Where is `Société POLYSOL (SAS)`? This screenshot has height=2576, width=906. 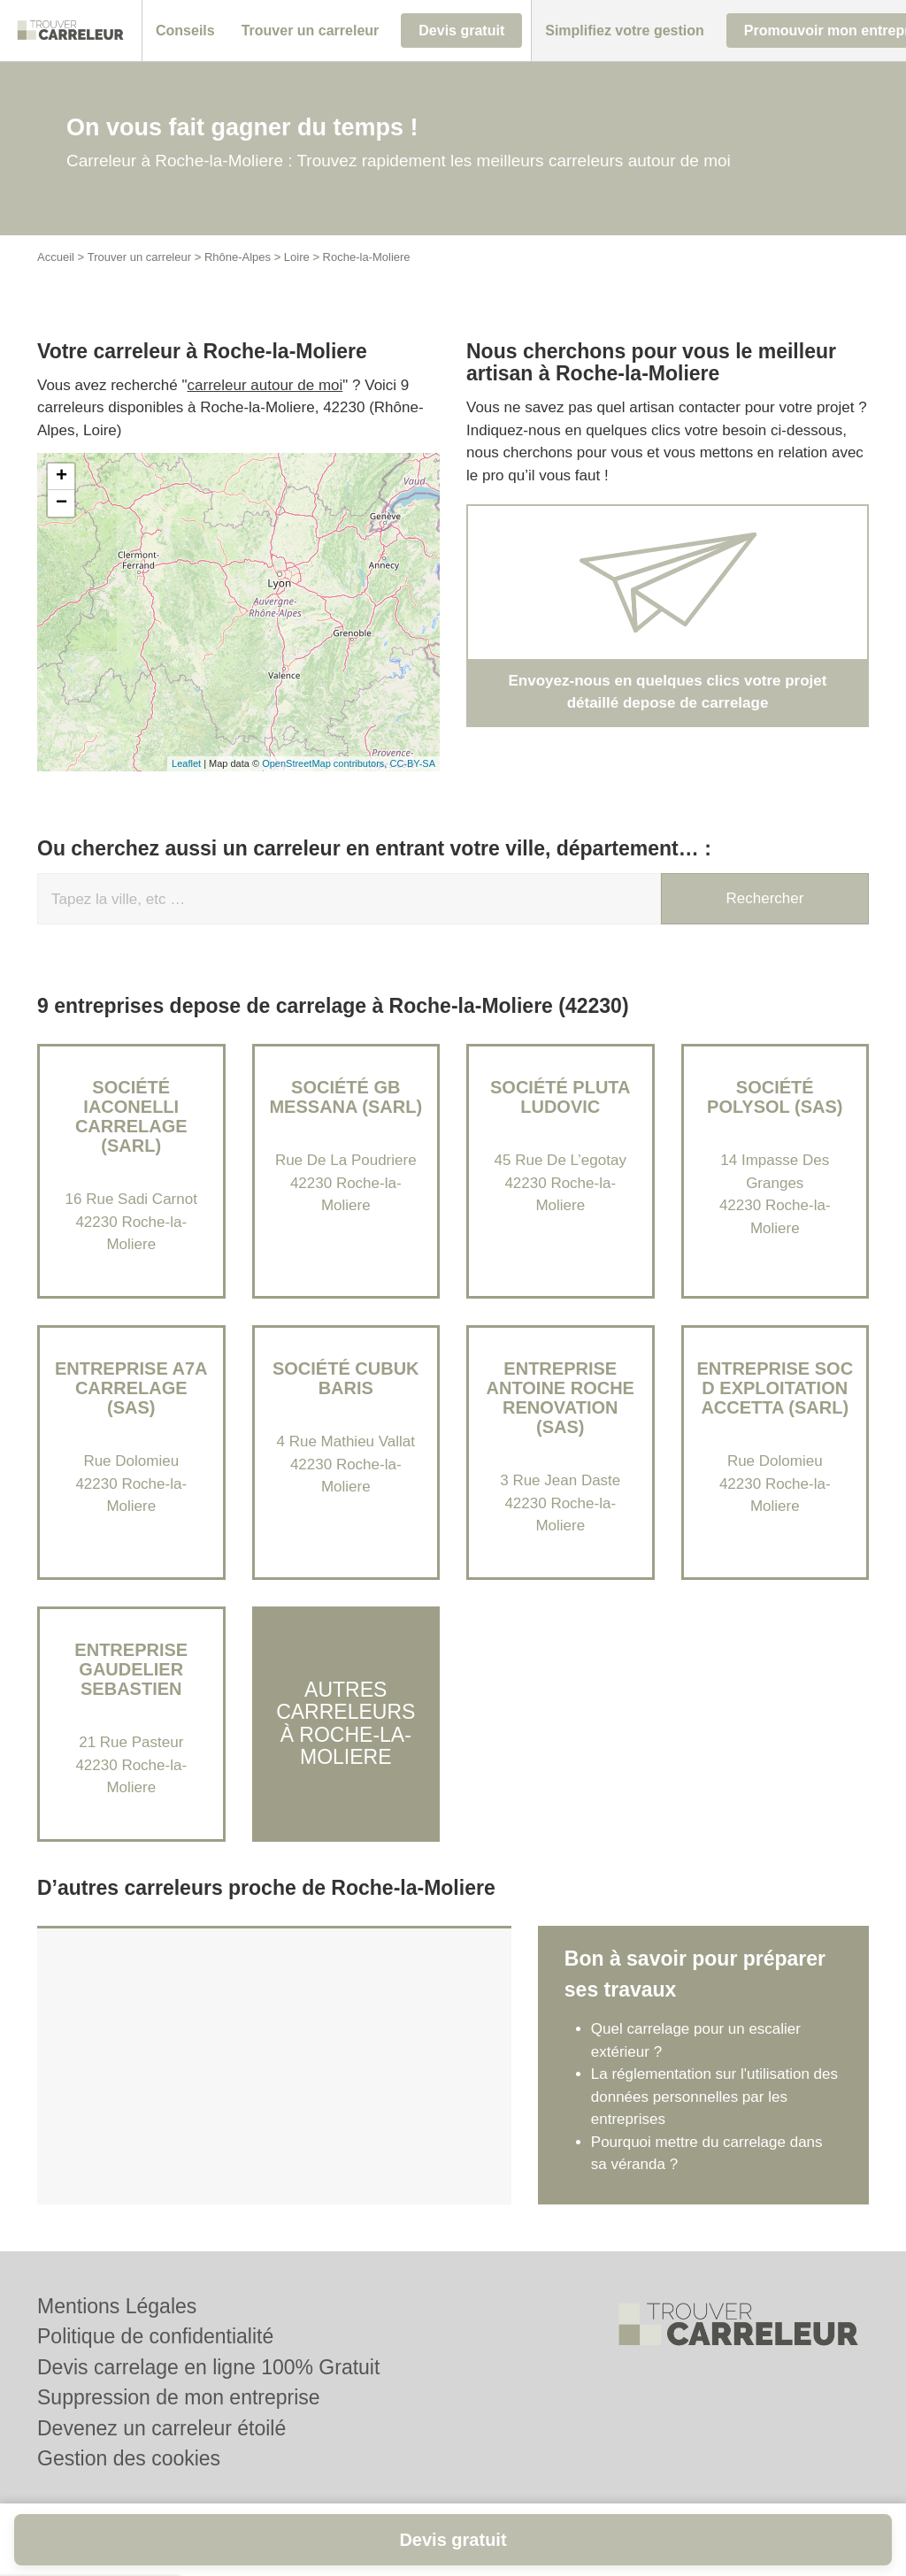
Société POLYSOL (SAS) is located at coordinates (774, 1096).